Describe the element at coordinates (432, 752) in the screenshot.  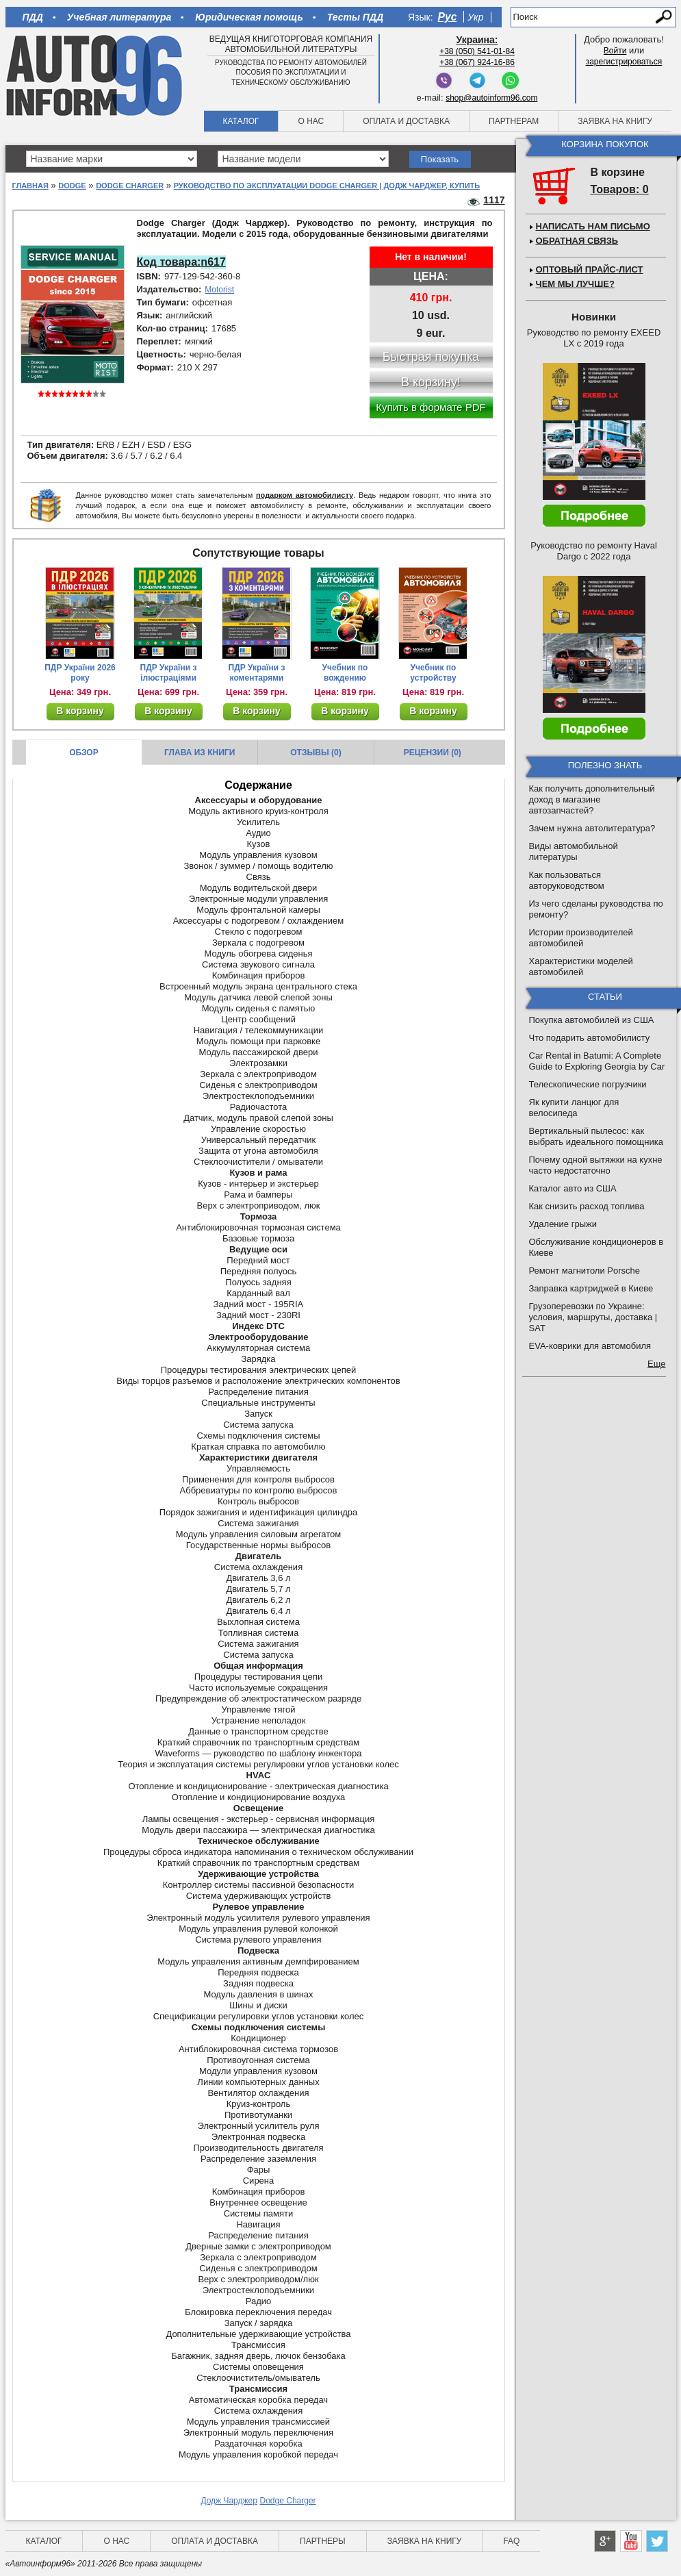
I see `Рецензии (0)` at that location.